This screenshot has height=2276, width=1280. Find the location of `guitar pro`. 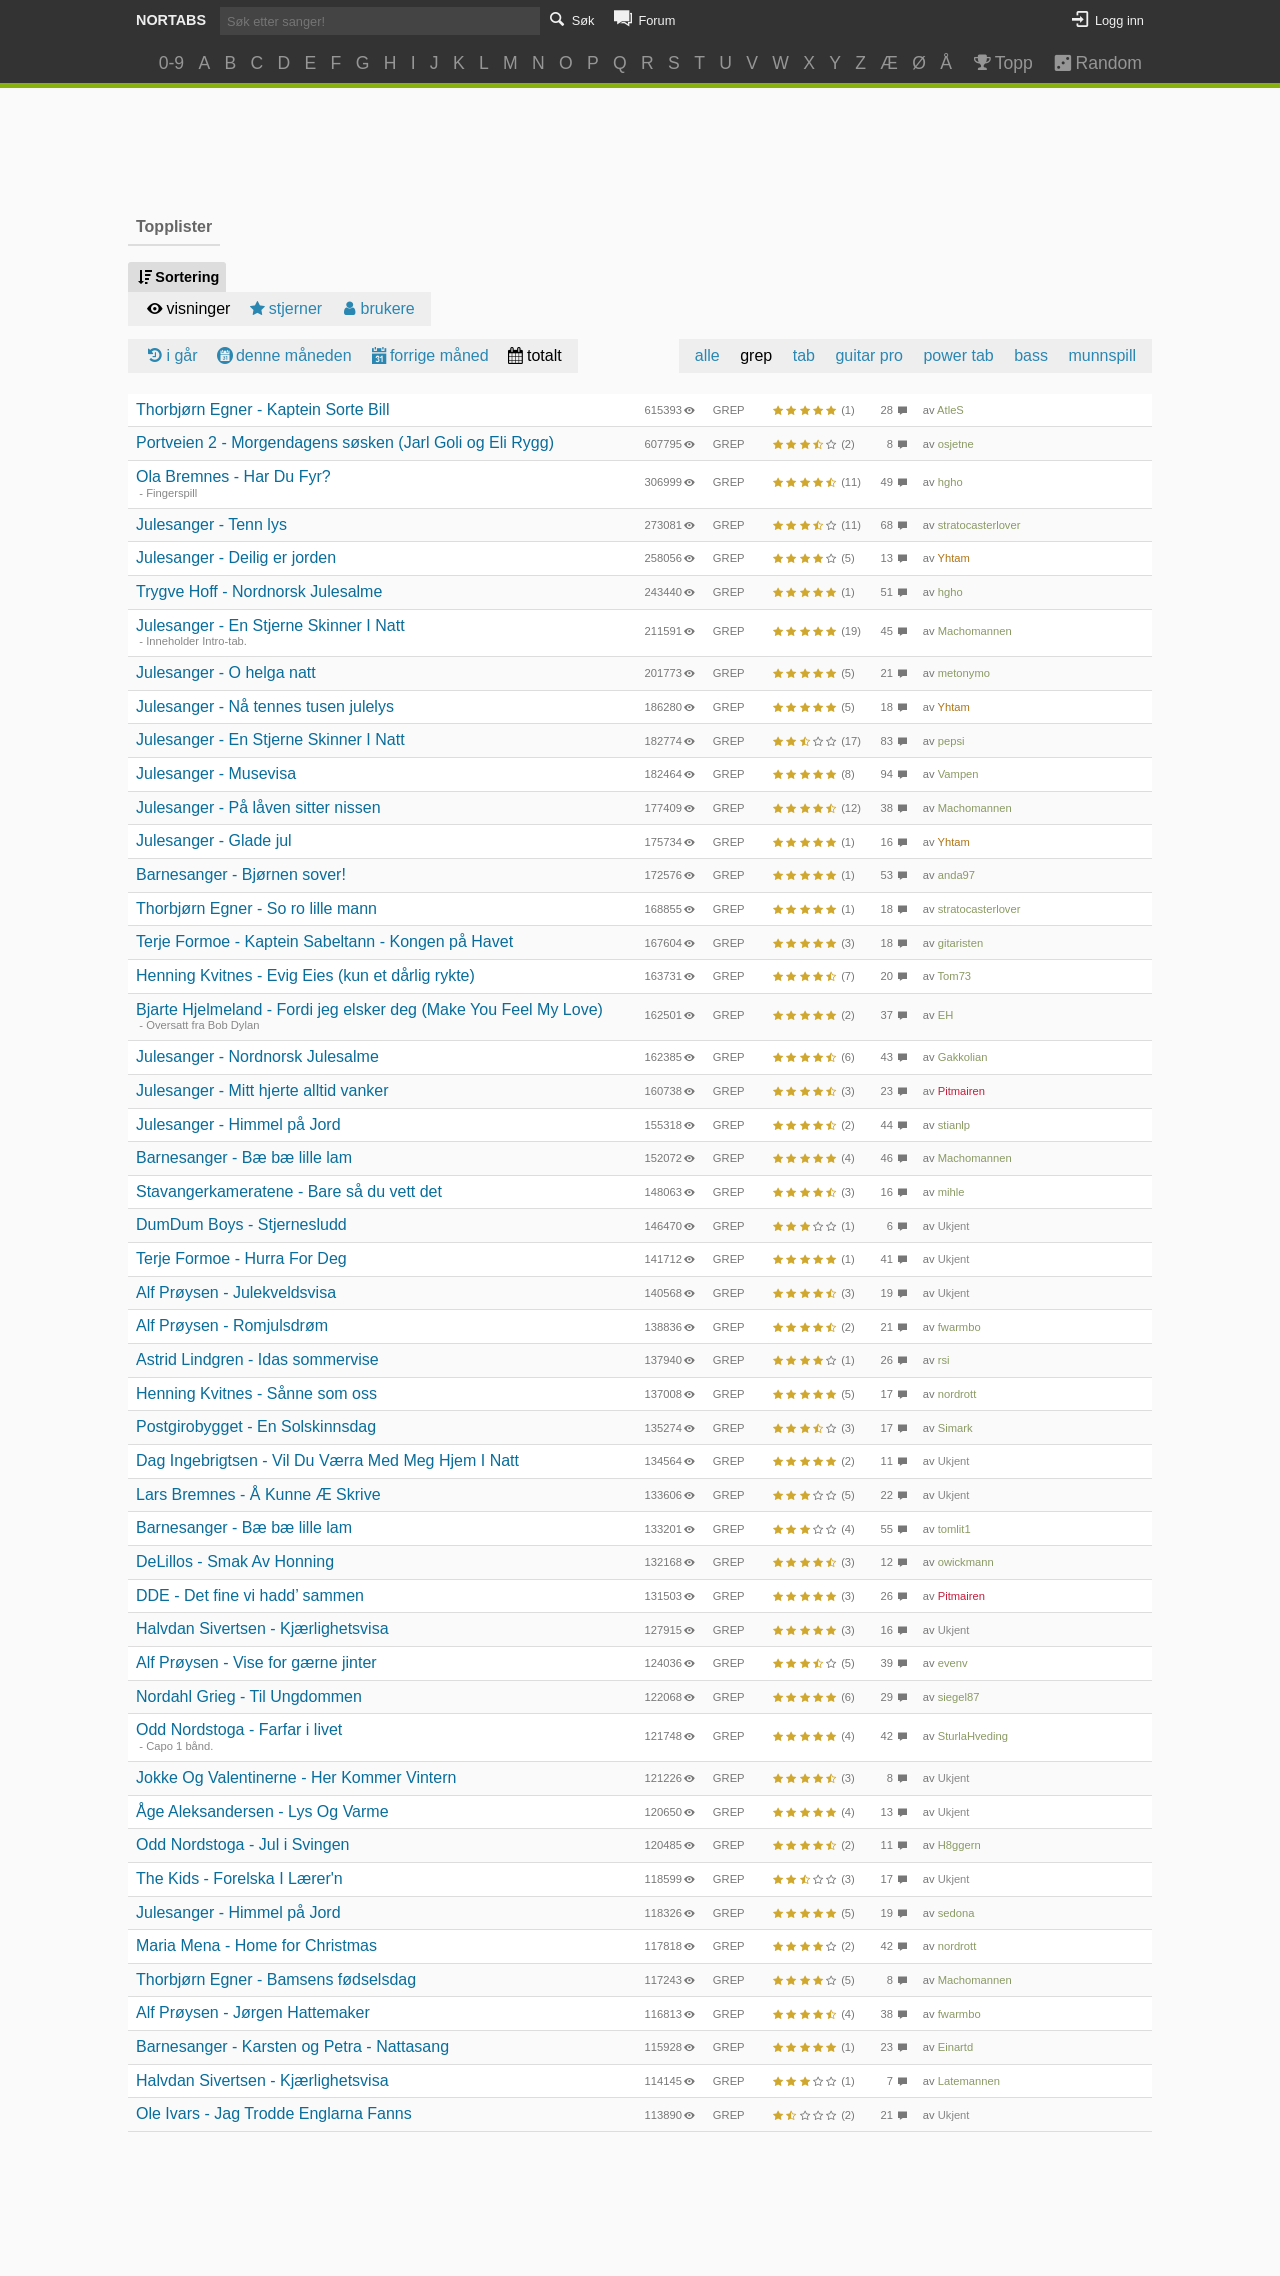

guitar pro is located at coordinates (869, 355).